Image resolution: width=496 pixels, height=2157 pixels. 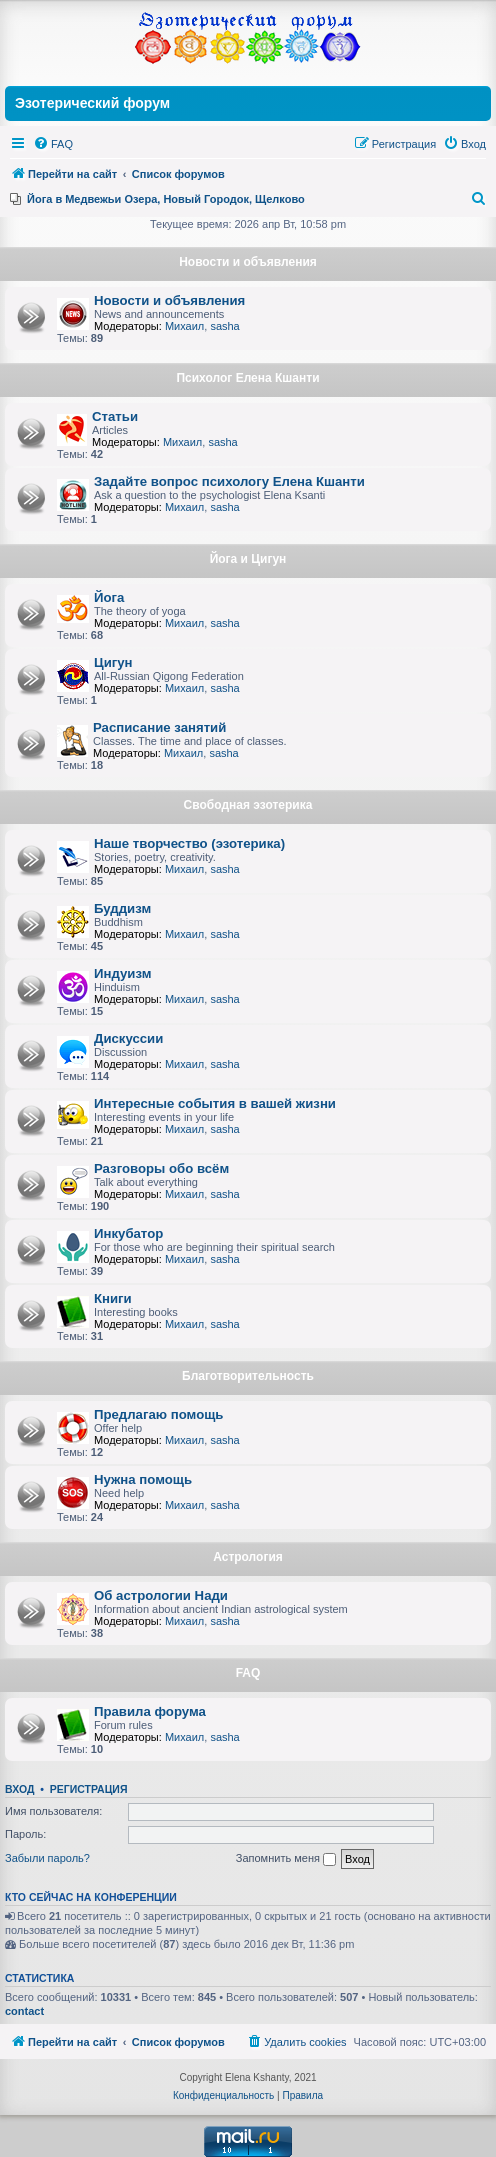 What do you see at coordinates (248, 559) in the screenshot?
I see `Йога и Цигун` at bounding box center [248, 559].